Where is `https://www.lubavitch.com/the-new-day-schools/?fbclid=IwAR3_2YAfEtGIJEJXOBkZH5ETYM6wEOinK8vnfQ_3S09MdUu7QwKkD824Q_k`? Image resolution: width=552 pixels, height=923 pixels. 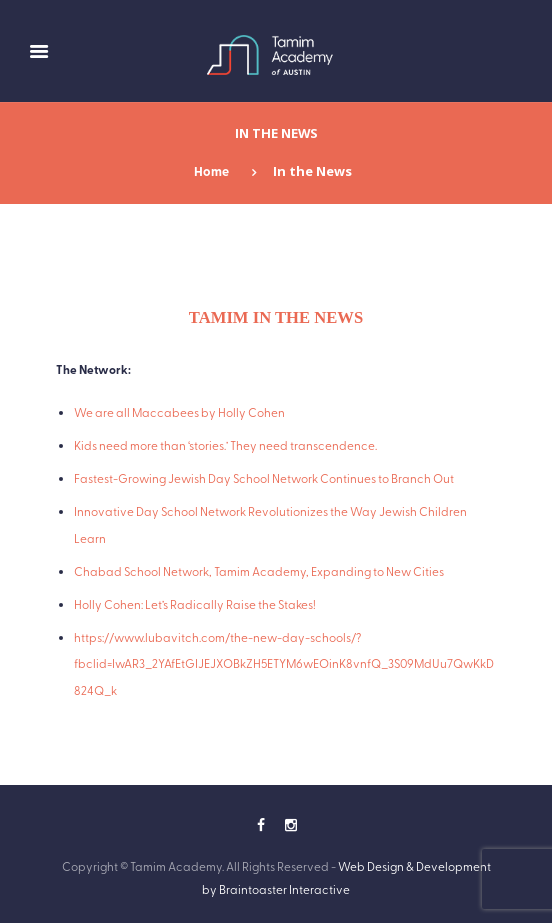 https://www.lubavitch.com/the-new-day-schools/?fbclid=IwAR3_2YAfEtGIJEJXOBkZH5ETYM6wEOinK8vnfQ_3S09MdUu7QwKkD824Q_k is located at coordinates (284, 663).